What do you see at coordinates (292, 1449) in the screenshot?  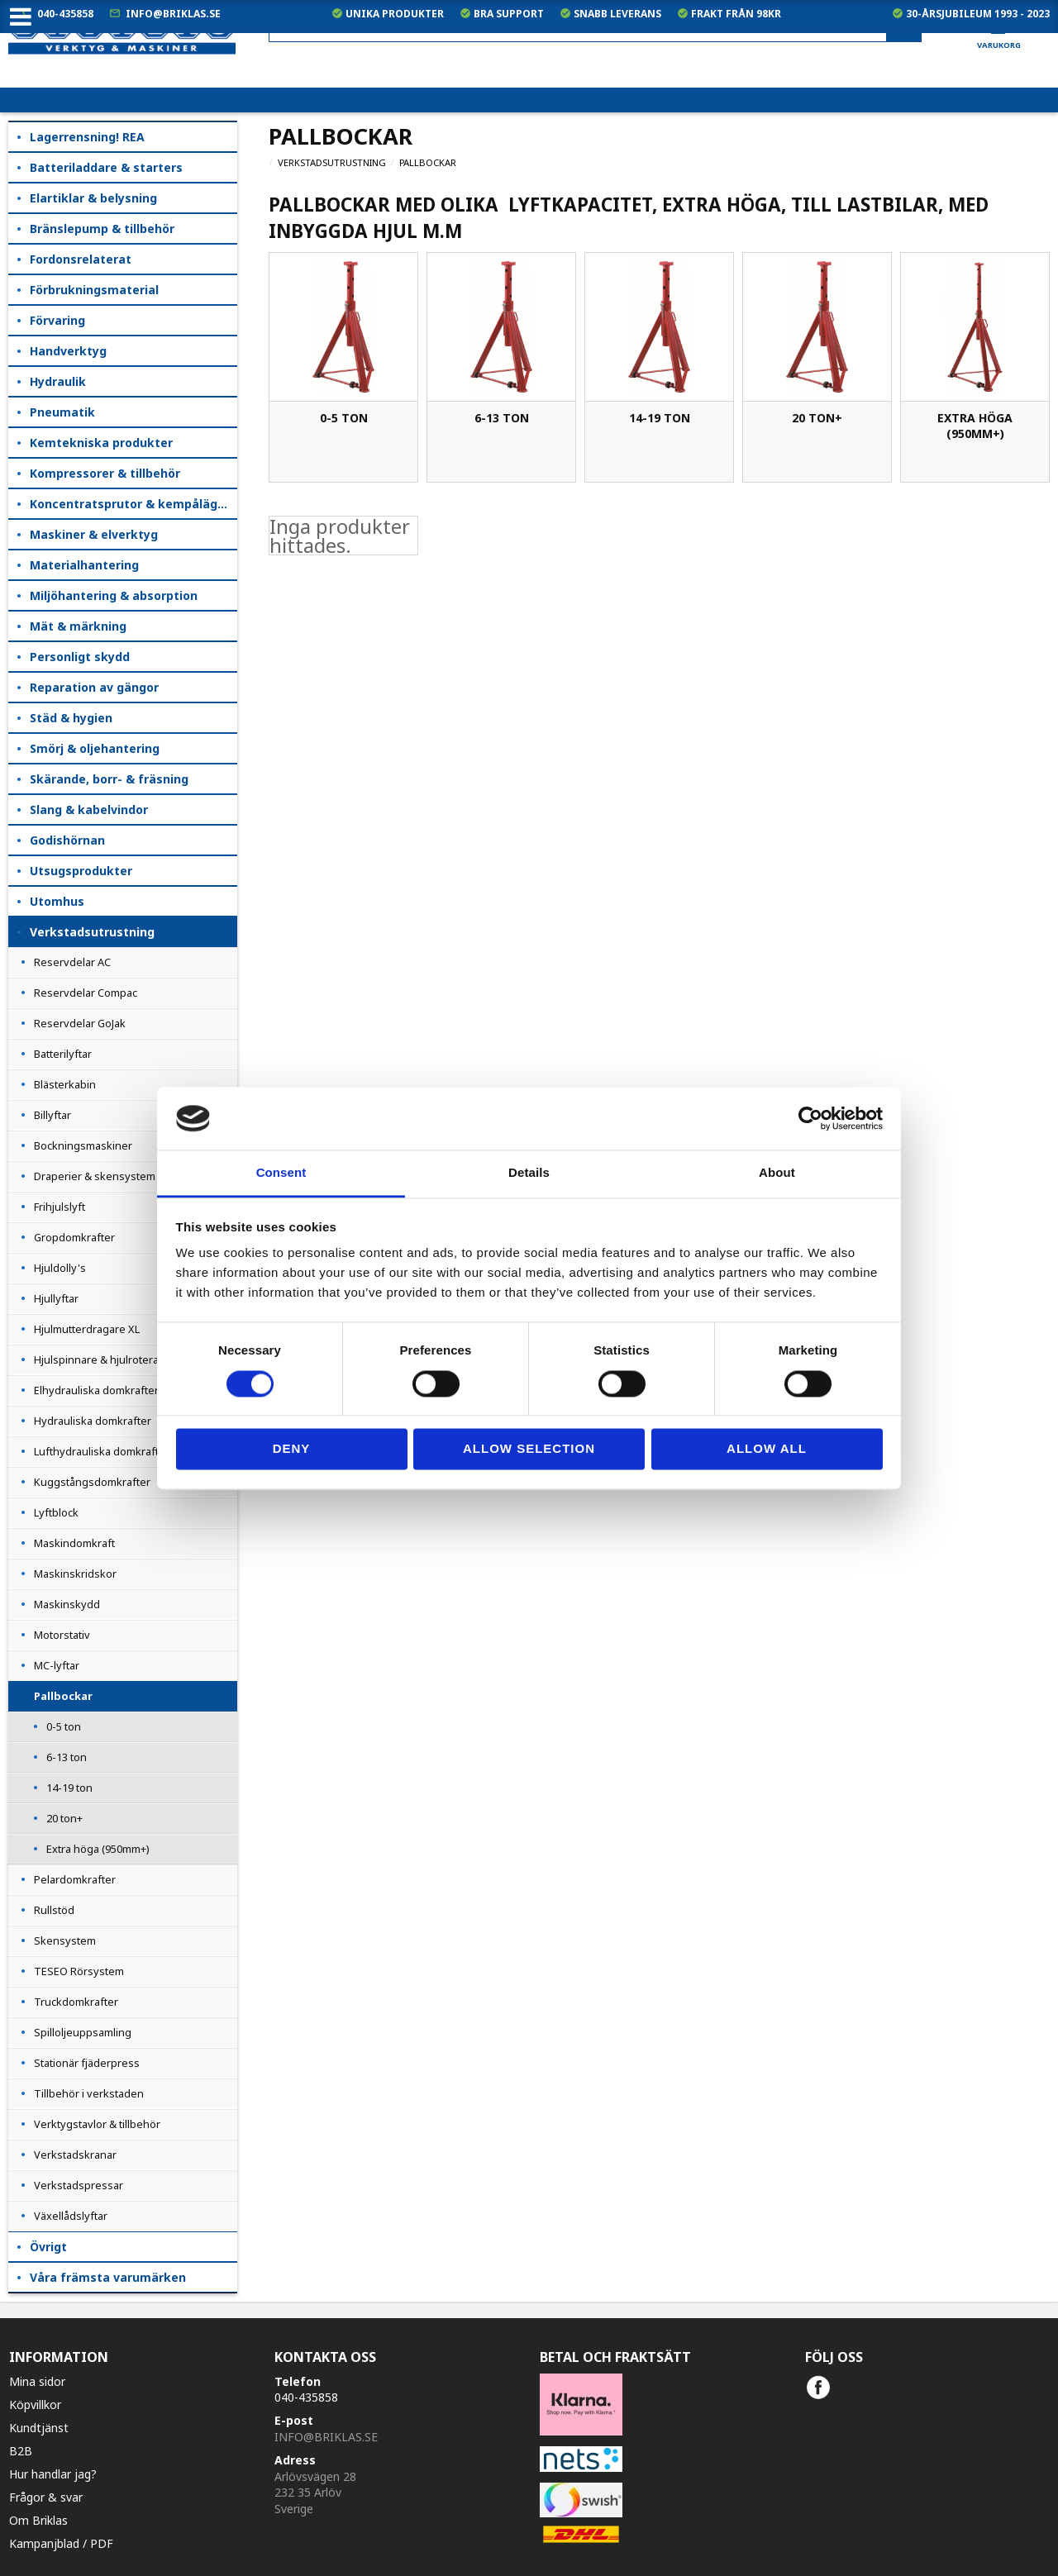 I see `Deny` at bounding box center [292, 1449].